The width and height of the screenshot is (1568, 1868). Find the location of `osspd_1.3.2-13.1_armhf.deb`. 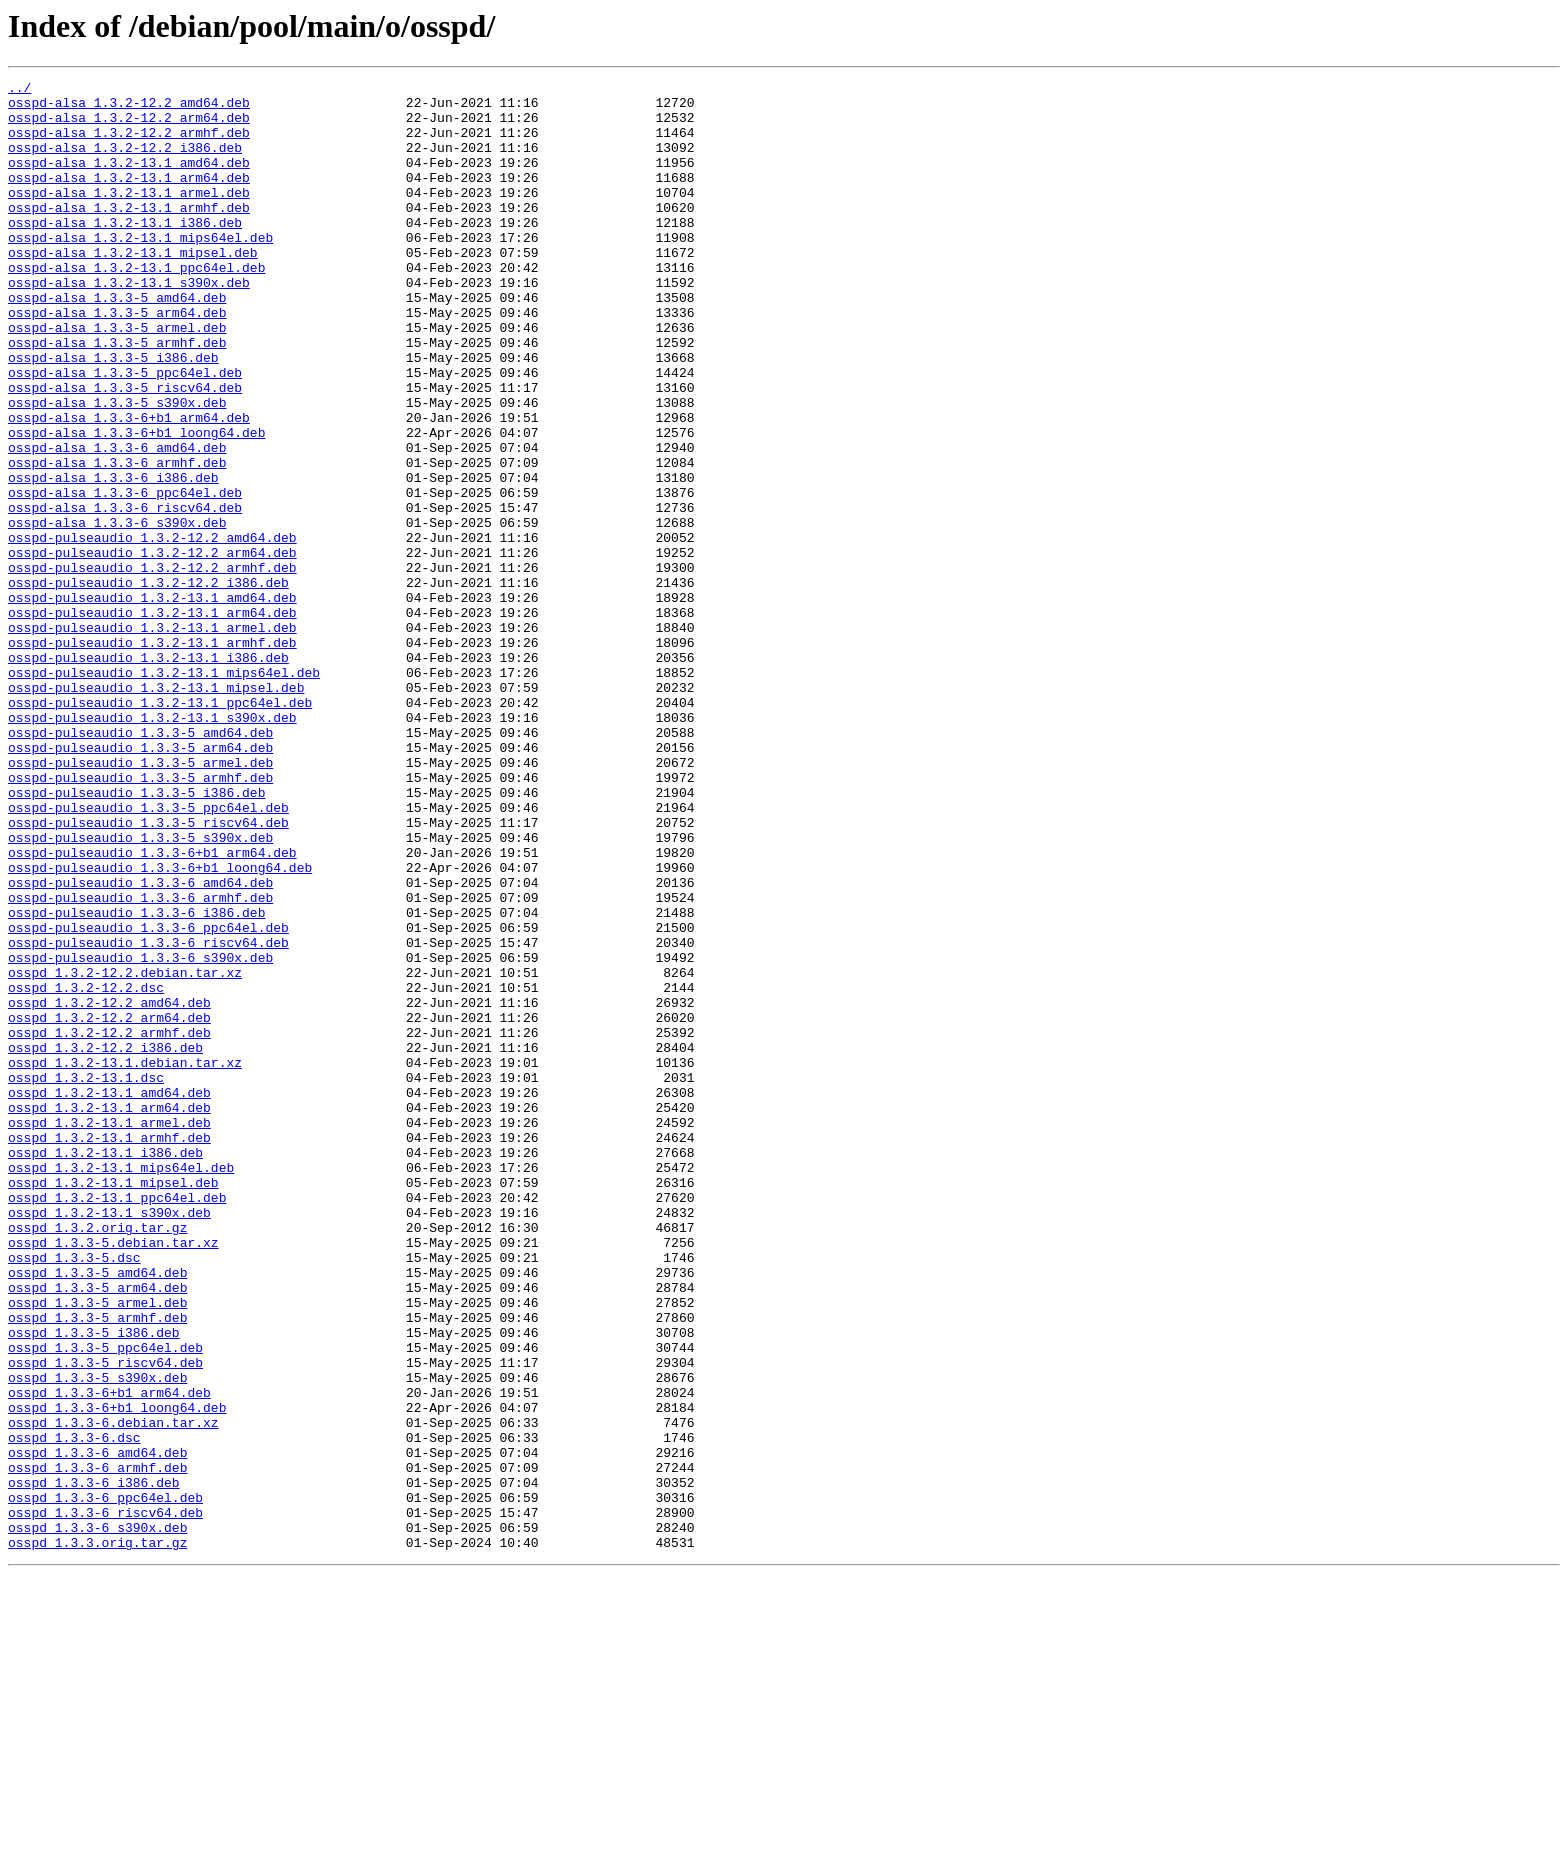

osspd_1.3.2-13.1_armhf.deb is located at coordinates (109, 1350).